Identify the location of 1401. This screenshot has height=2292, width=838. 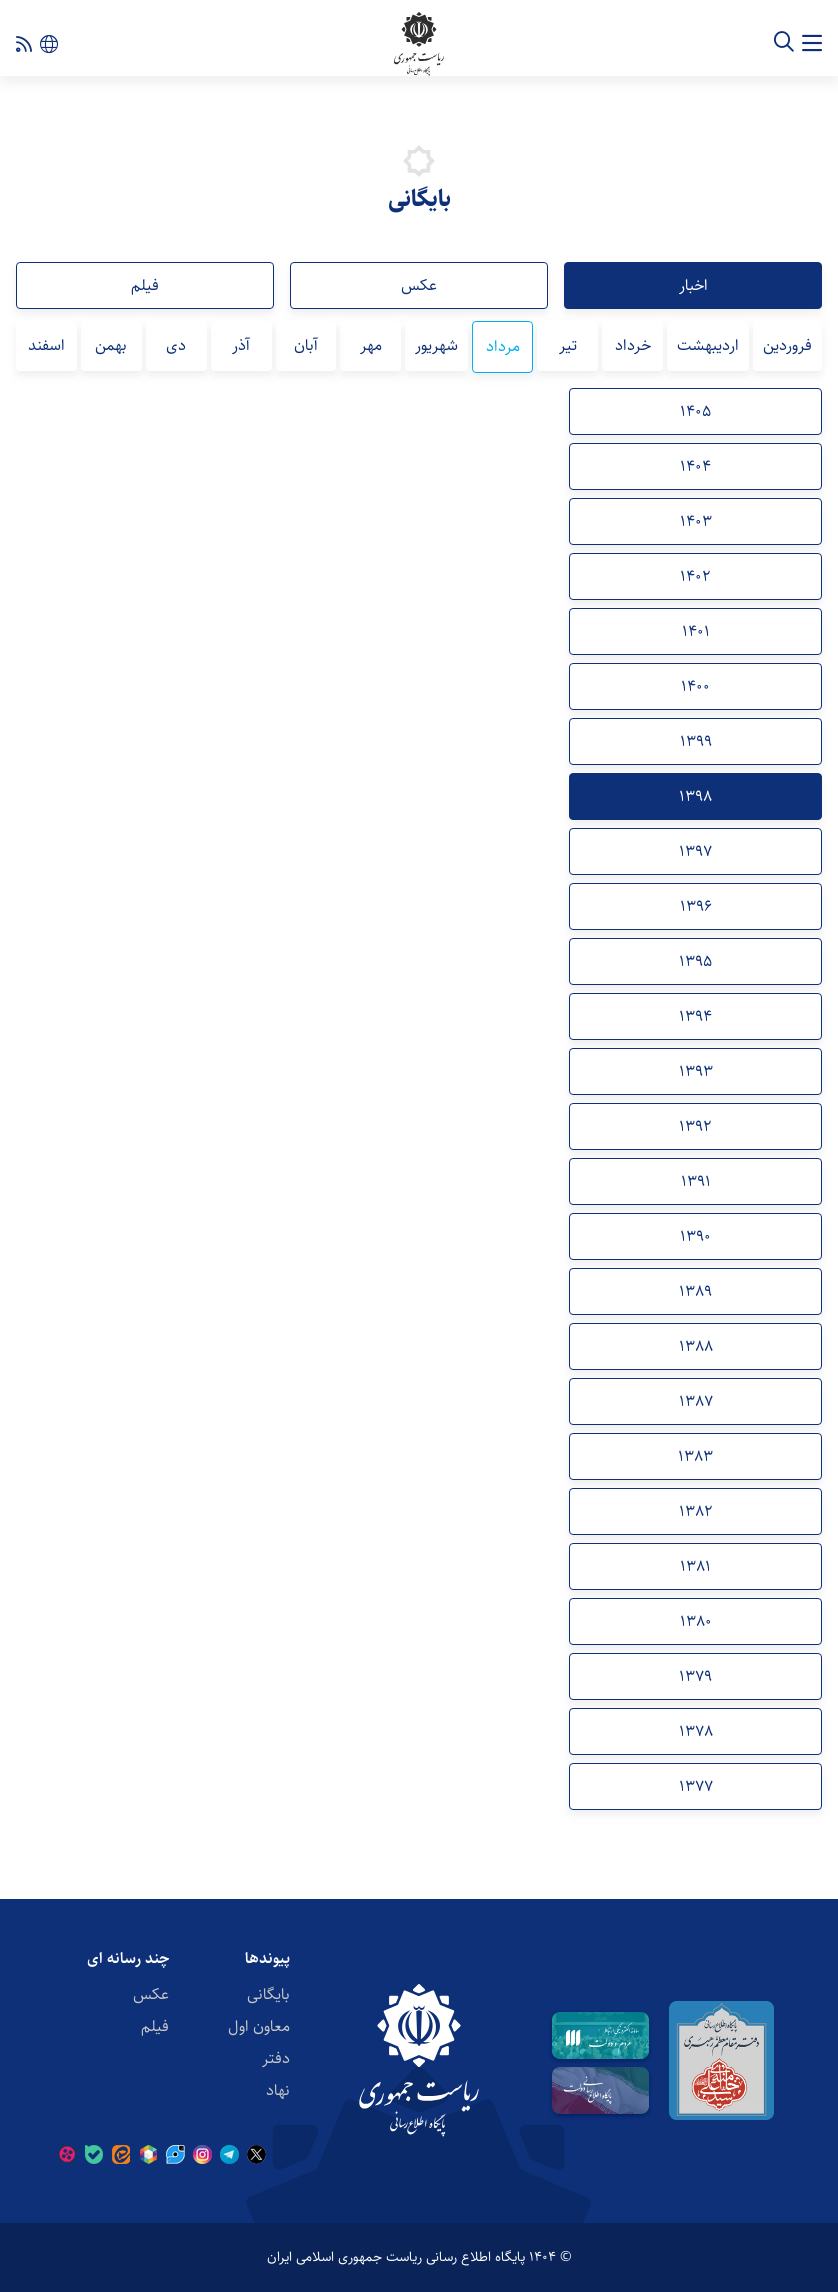
(696, 631).